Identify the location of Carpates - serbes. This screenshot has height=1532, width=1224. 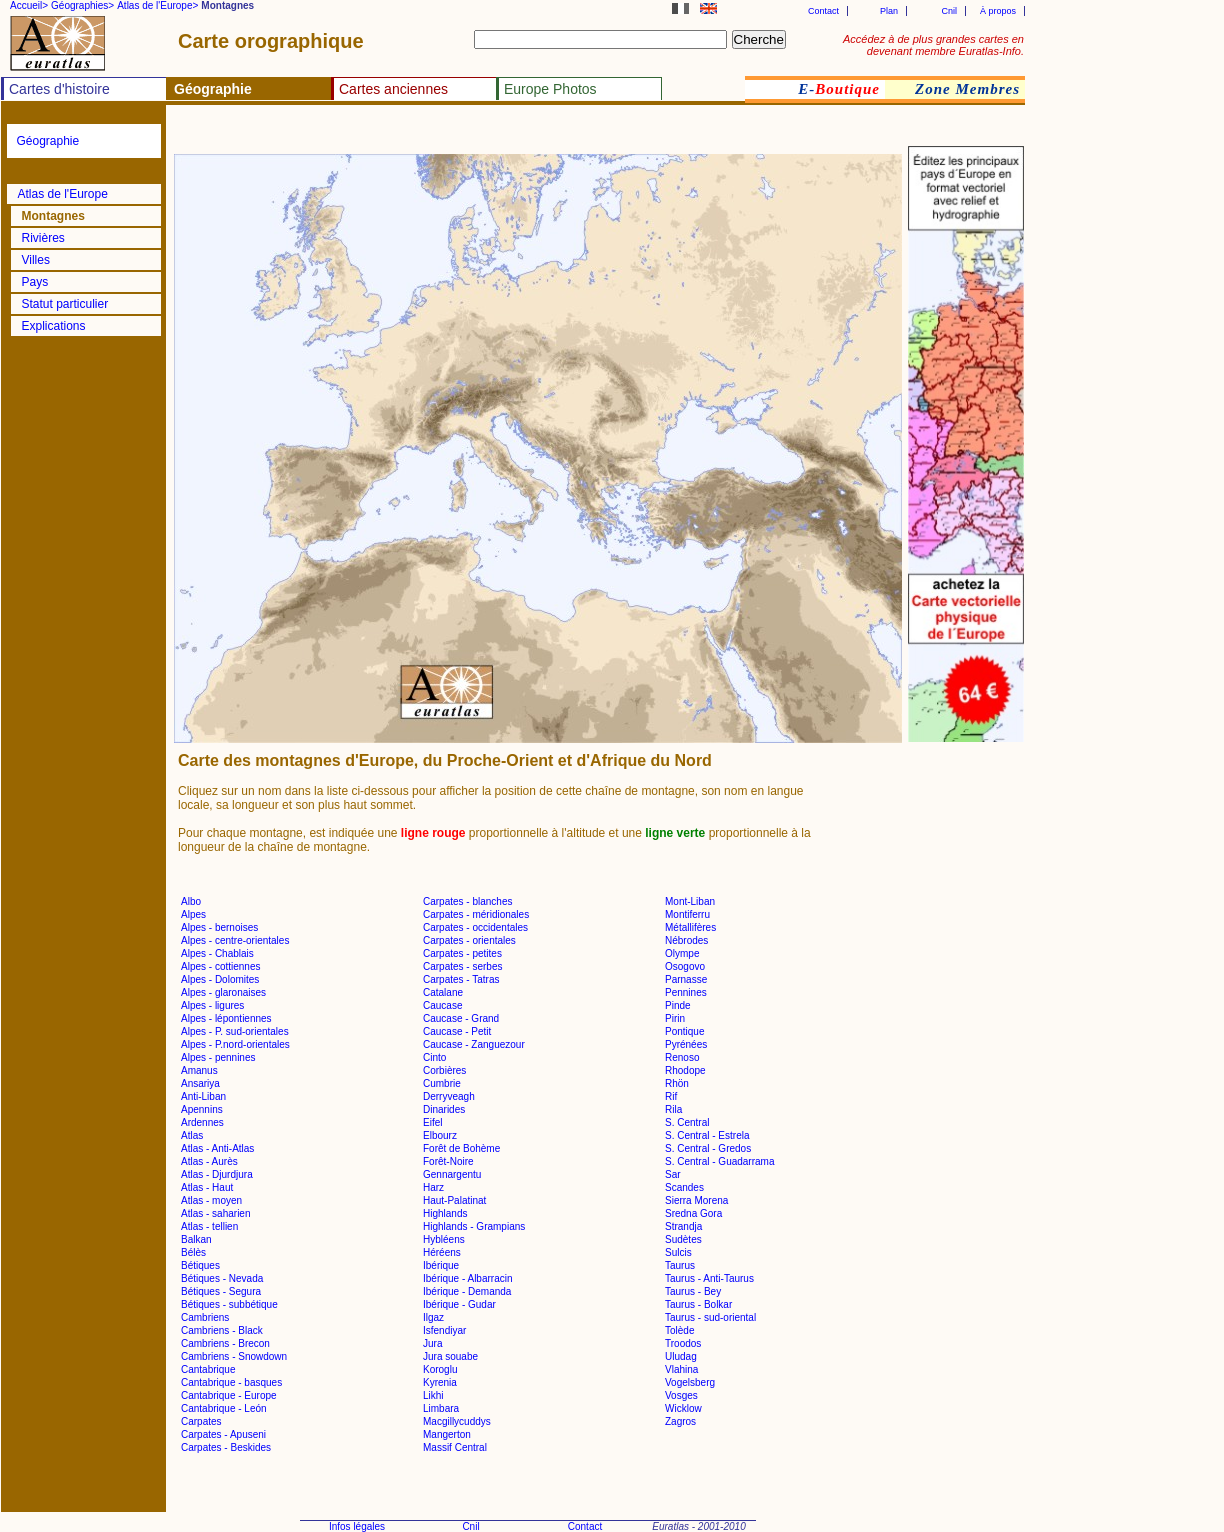
(462, 966).